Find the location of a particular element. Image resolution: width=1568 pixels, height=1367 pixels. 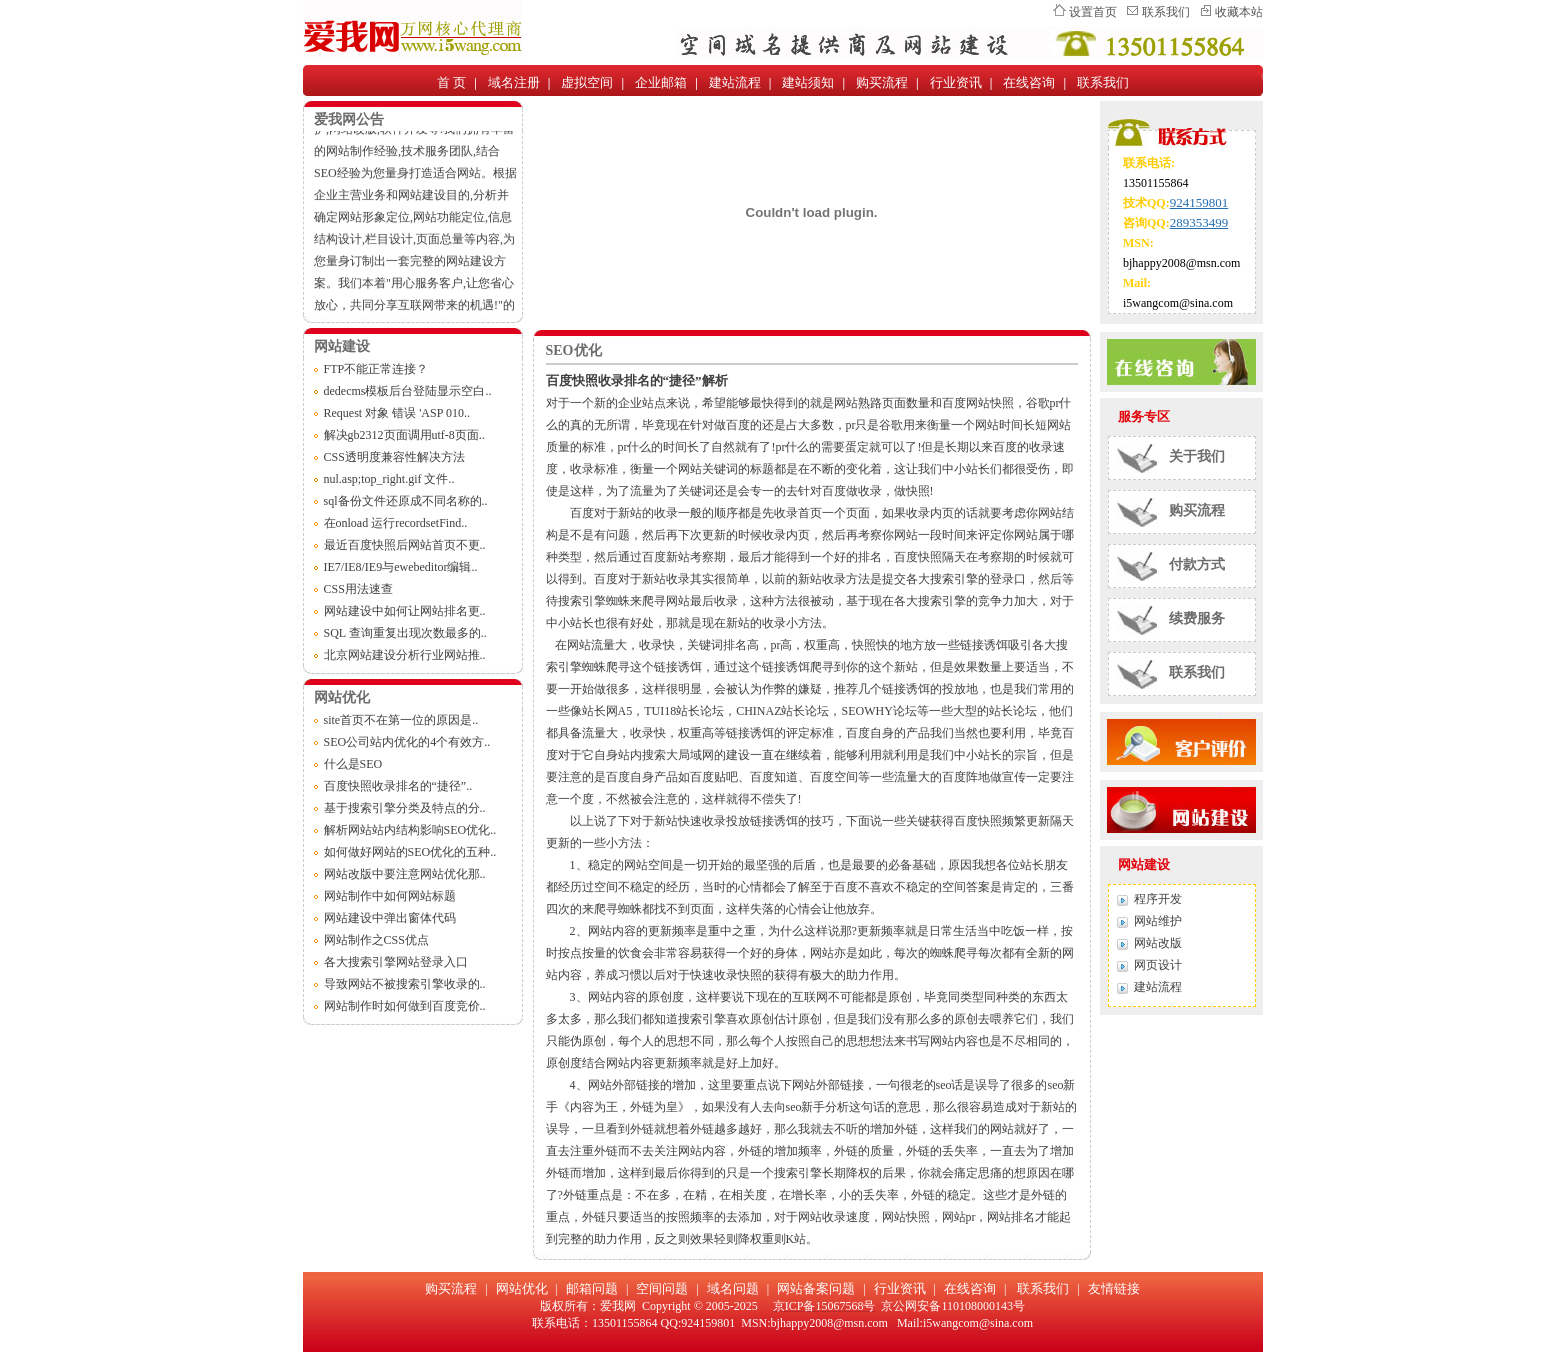

site首页不在第一位的原因是.. is located at coordinates (401, 720).